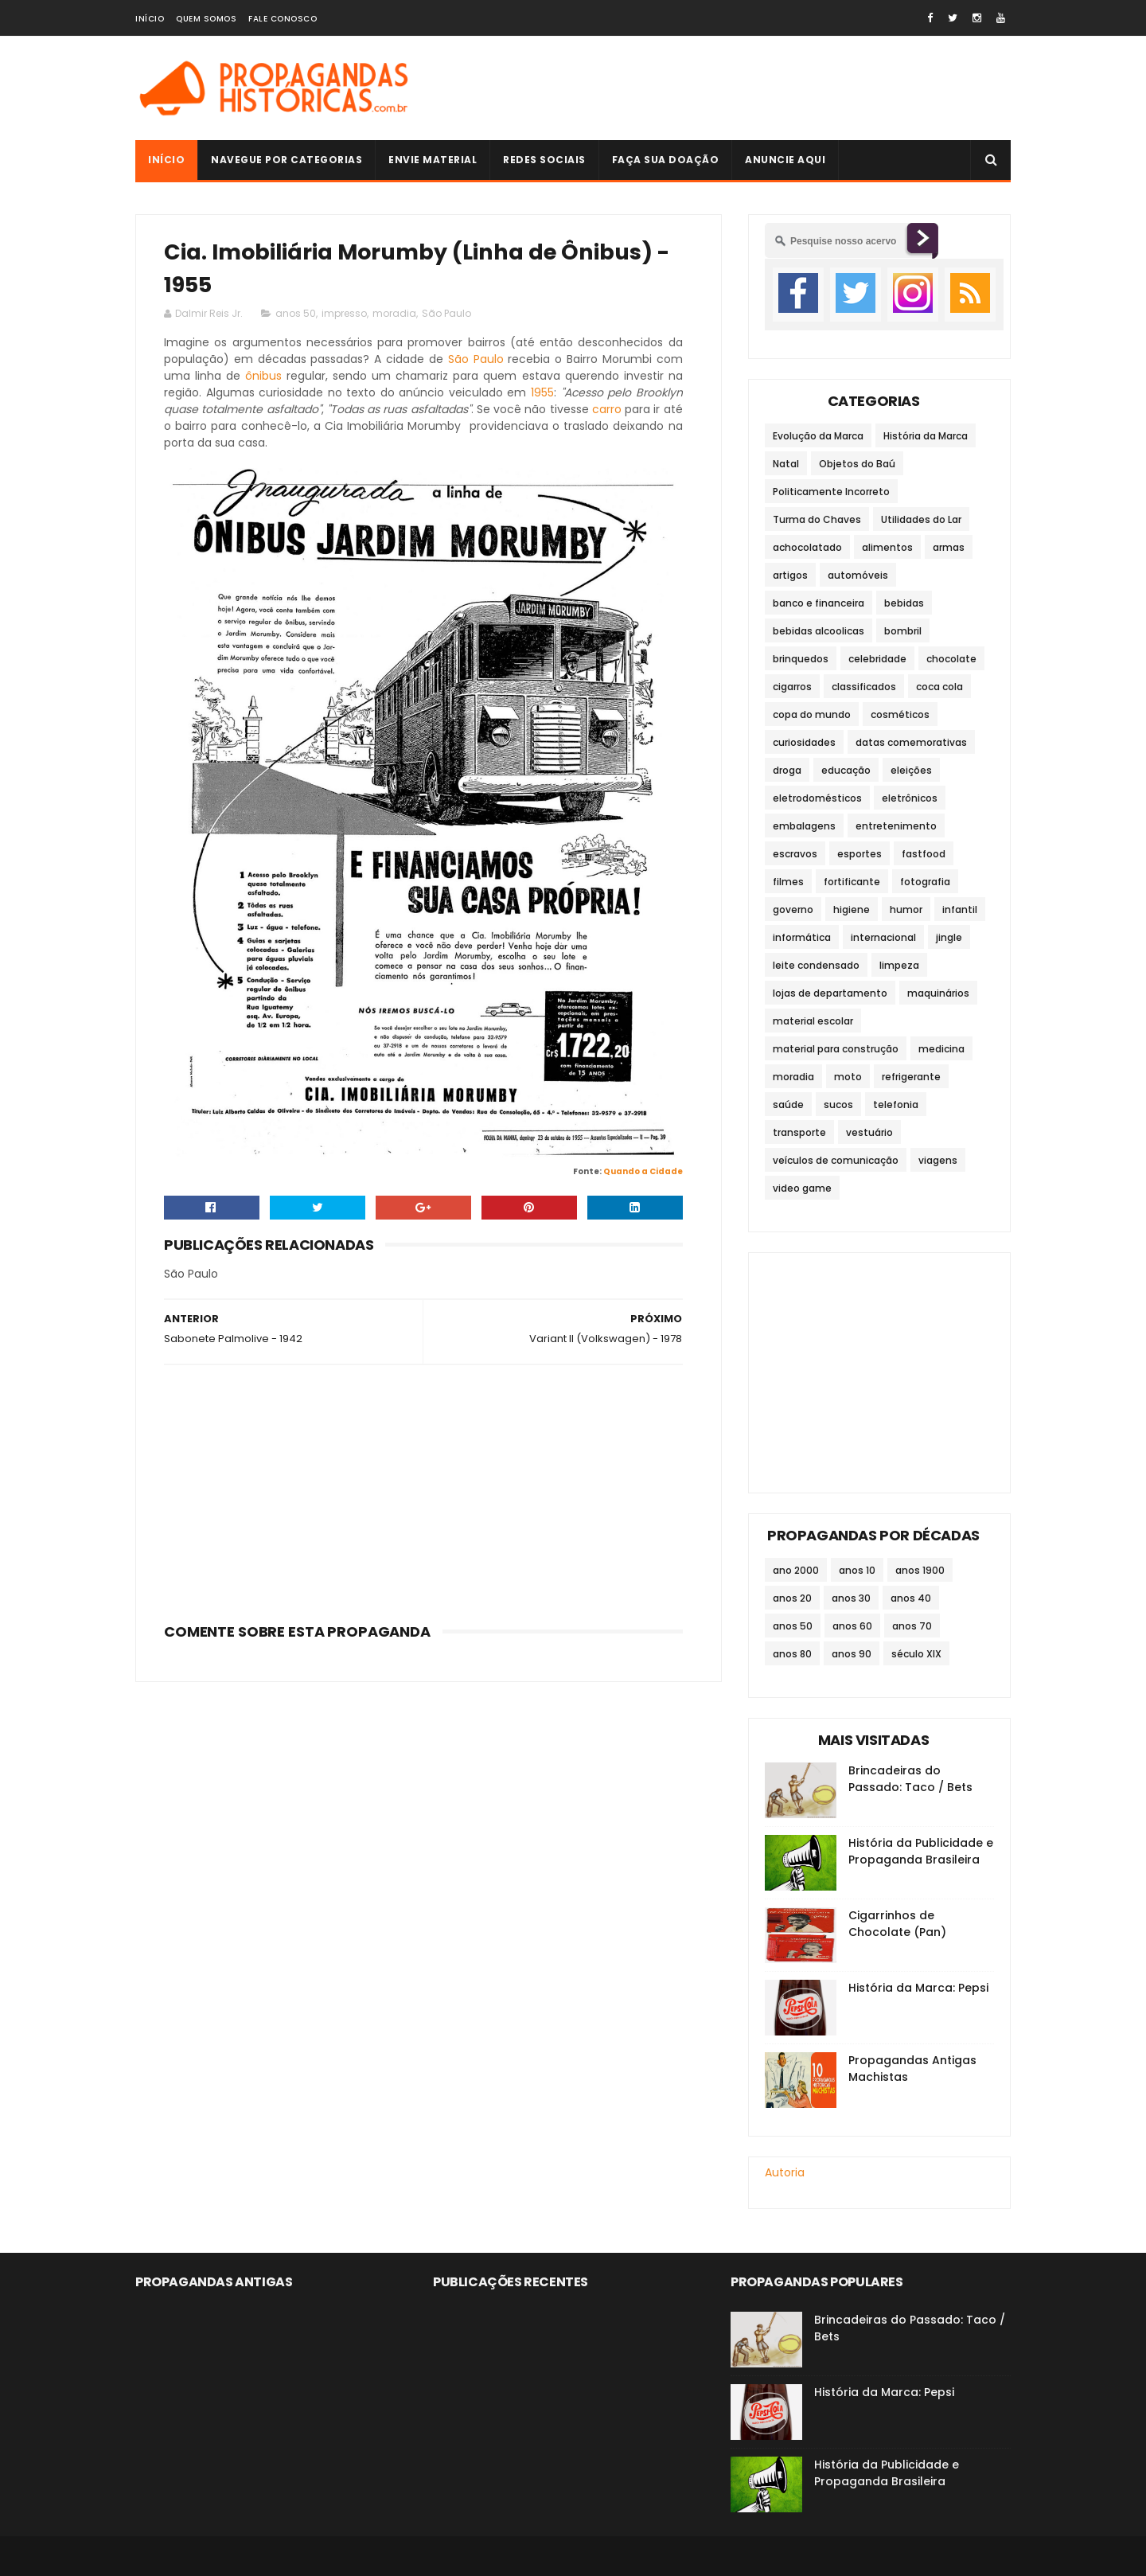 The image size is (1146, 2576). I want to click on carro, so click(607, 409).